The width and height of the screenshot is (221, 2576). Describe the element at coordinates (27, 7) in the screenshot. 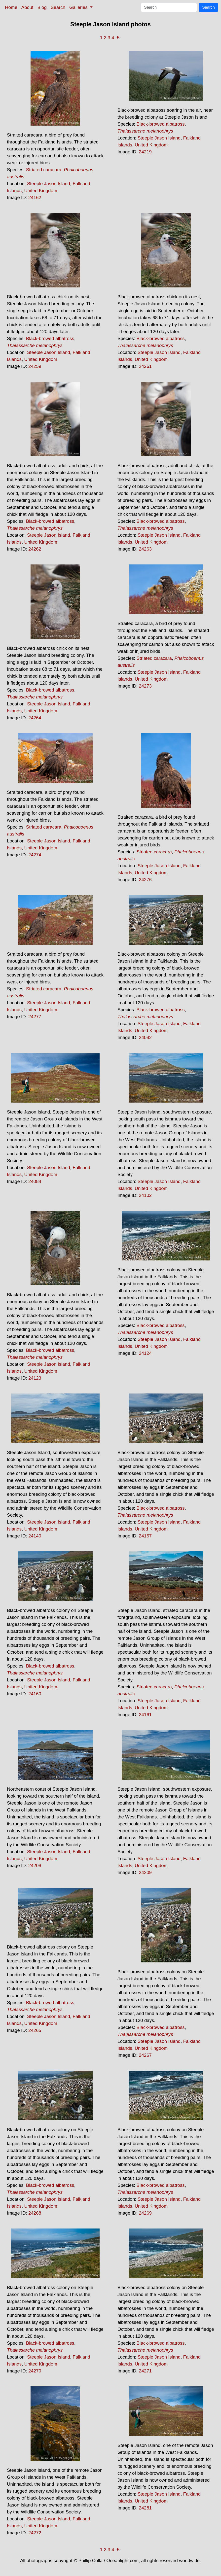

I see `About` at that location.